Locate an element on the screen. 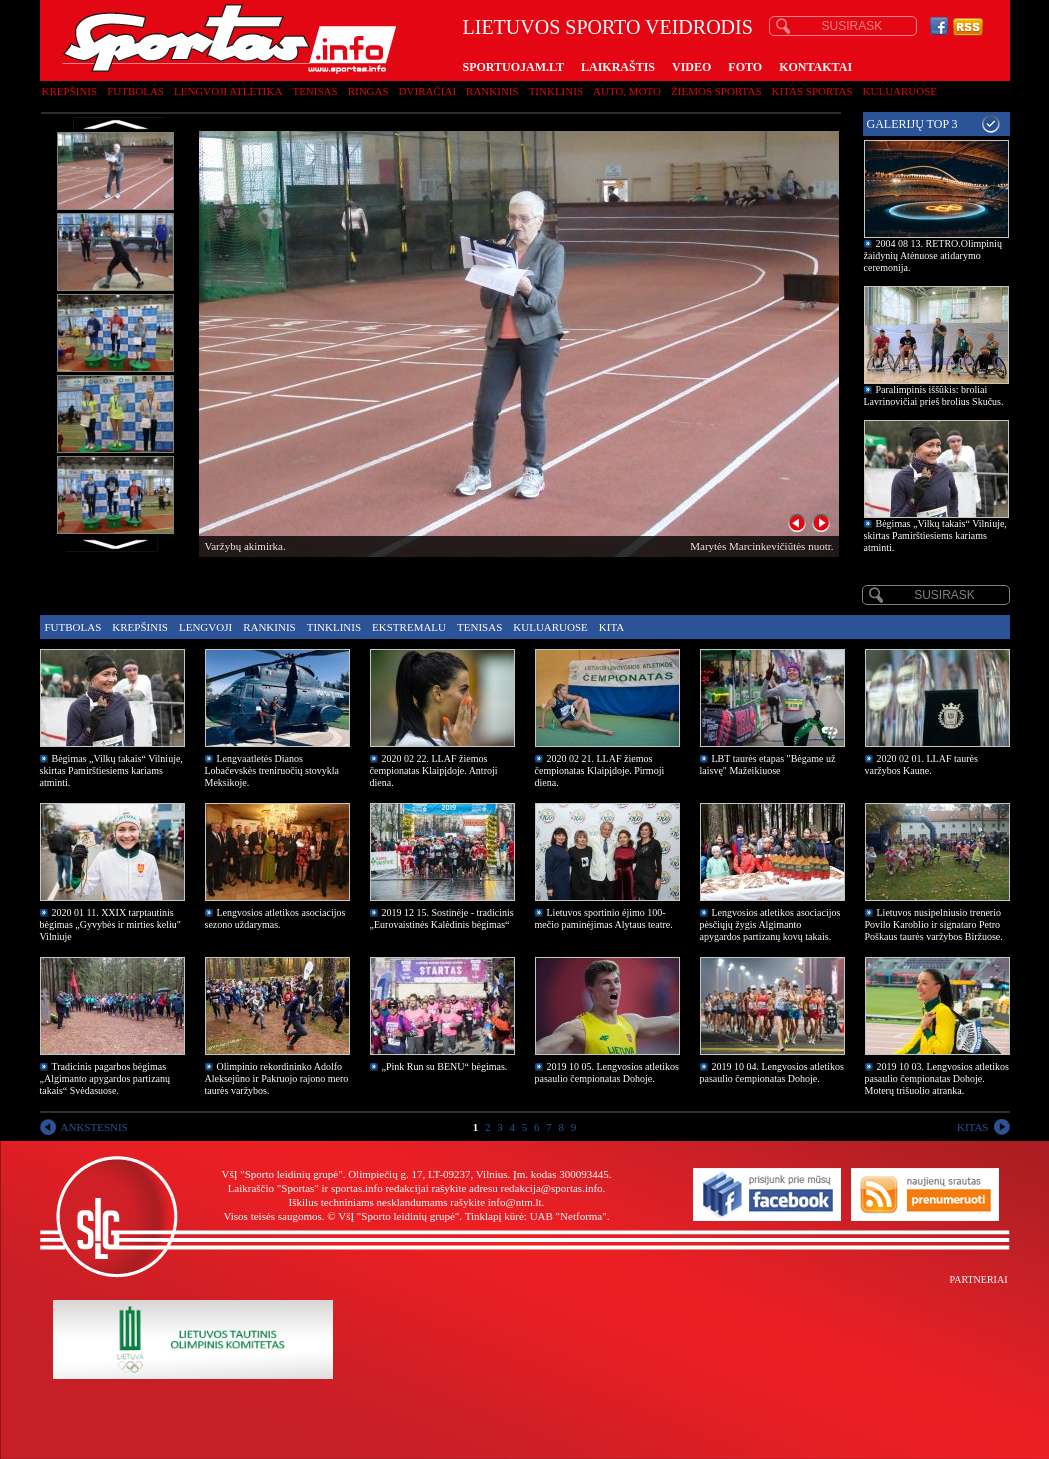 This screenshot has height=1459, width=1049. Lengvoji is located at coordinates (205, 627).